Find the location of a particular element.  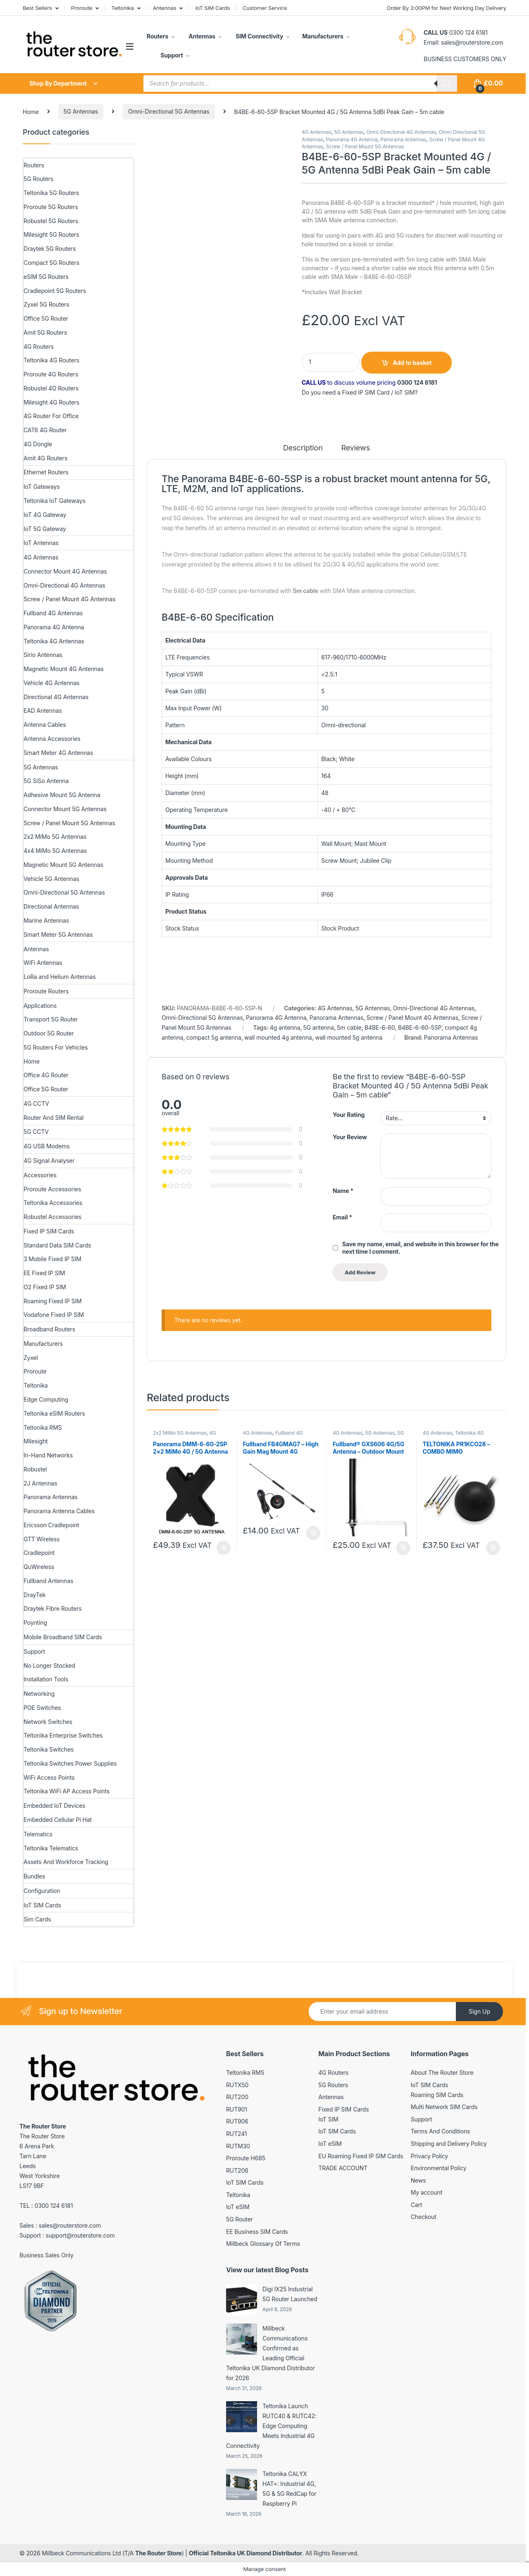

POE Switches is located at coordinates (42, 1707).